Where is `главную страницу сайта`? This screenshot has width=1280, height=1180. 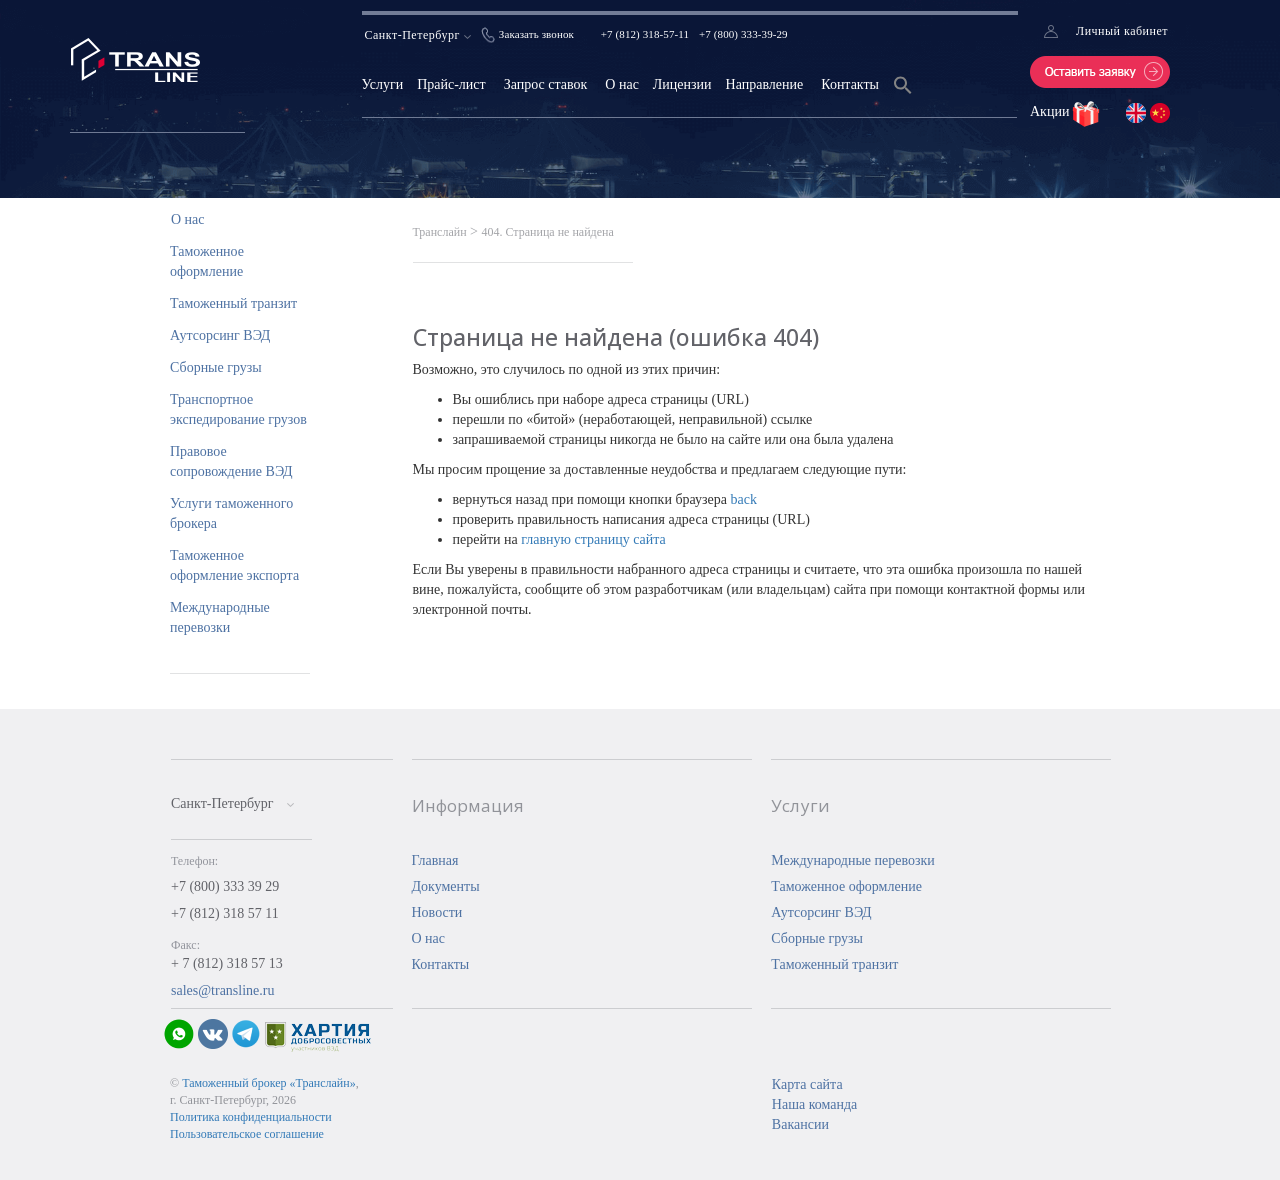
главную страницу сайта is located at coordinates (593, 539).